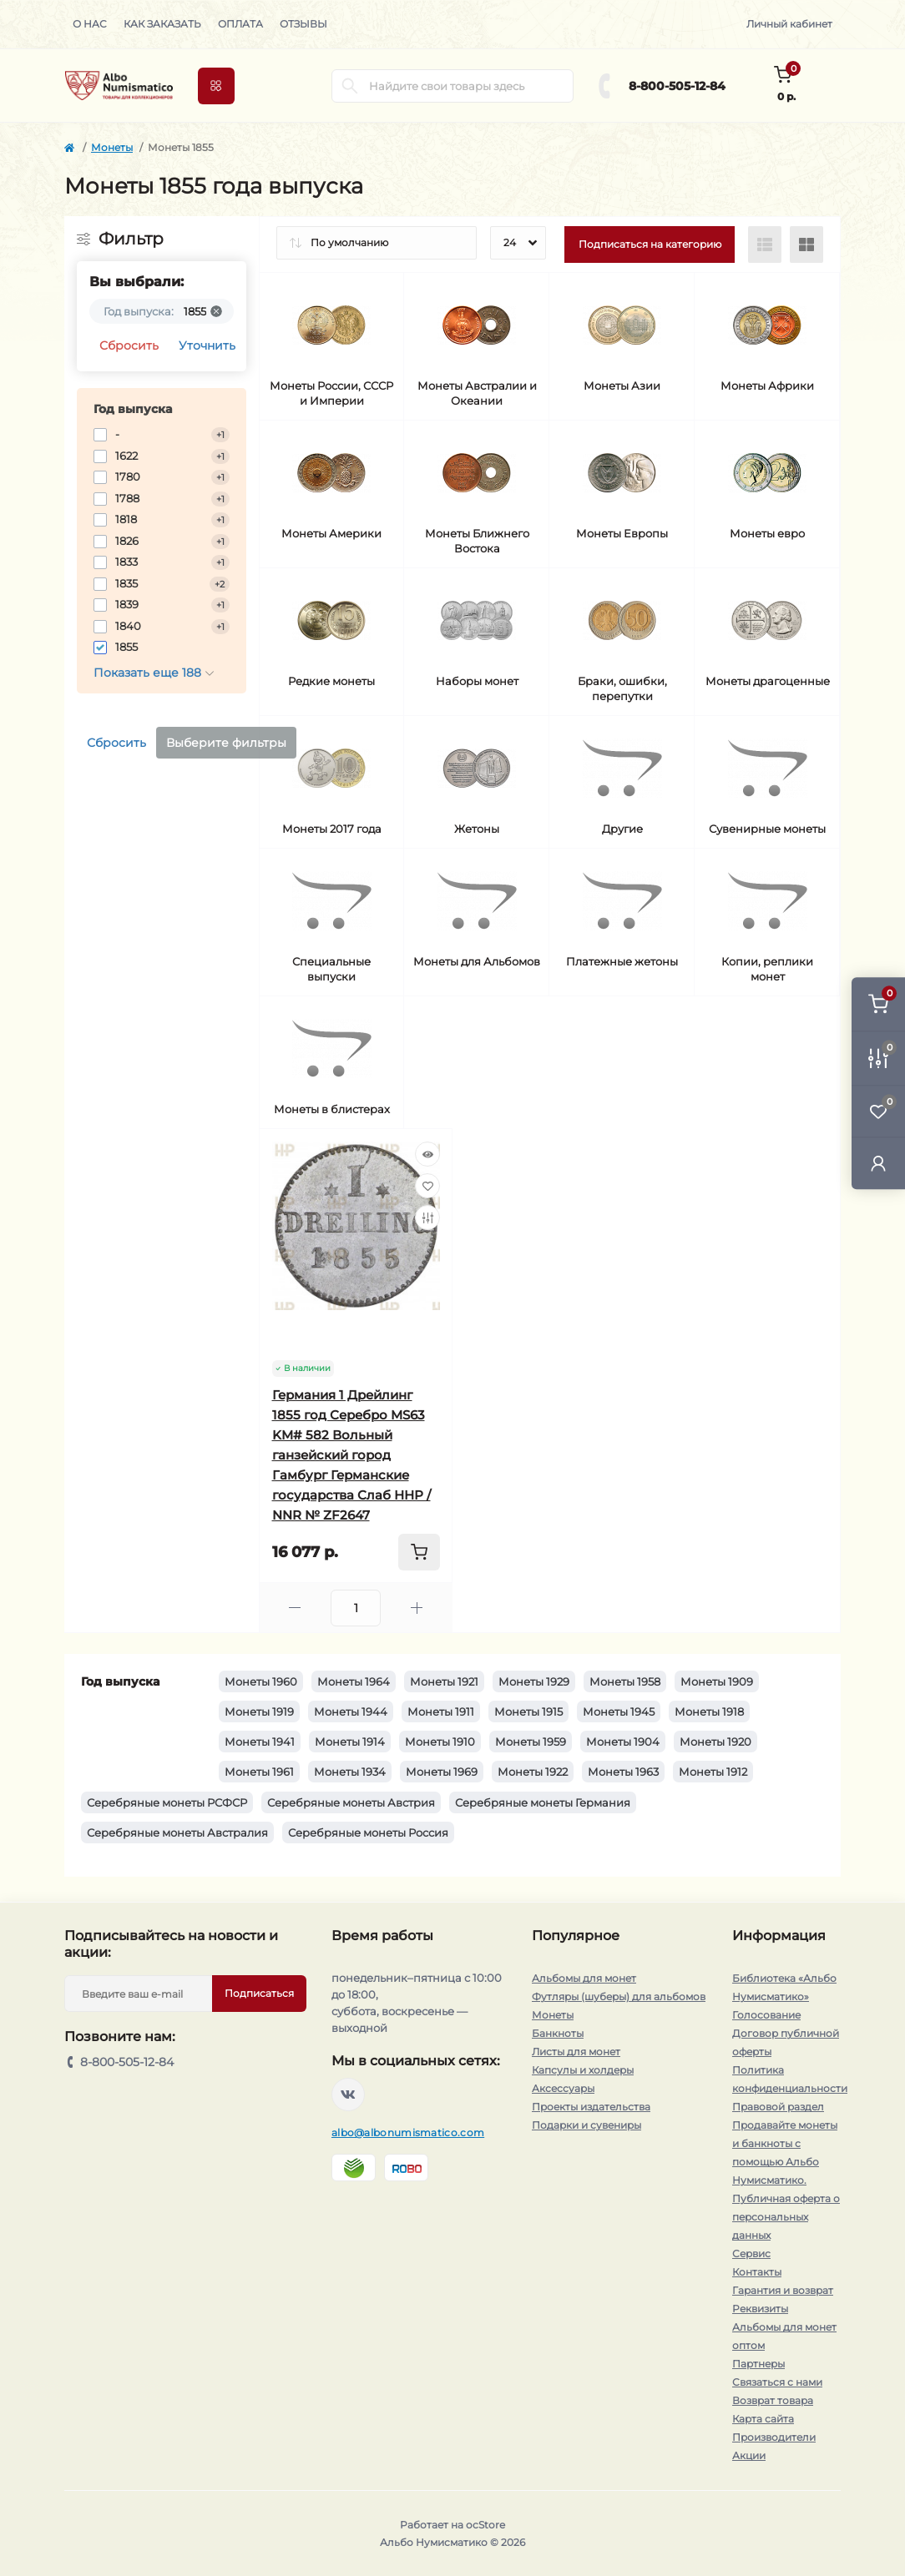 This screenshot has width=905, height=2576. Describe the element at coordinates (207, 345) in the screenshot. I see `Уточнить` at that location.